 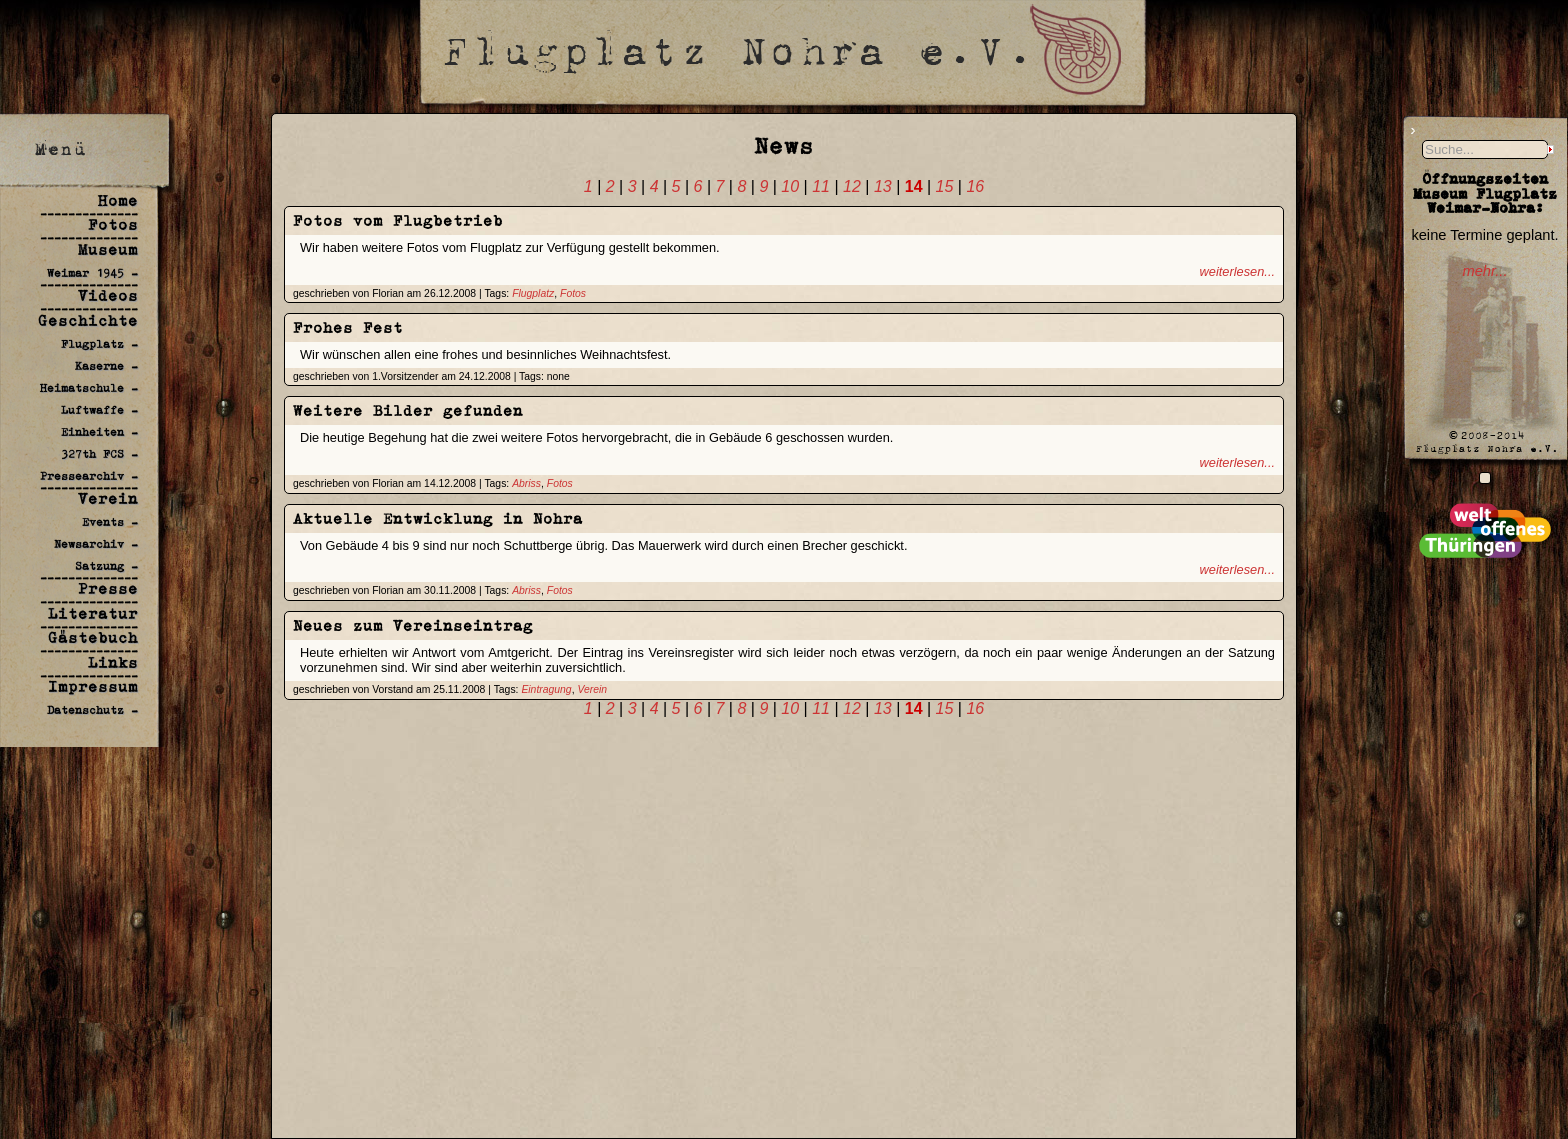 What do you see at coordinates (108, 498) in the screenshot?
I see `Verein` at bounding box center [108, 498].